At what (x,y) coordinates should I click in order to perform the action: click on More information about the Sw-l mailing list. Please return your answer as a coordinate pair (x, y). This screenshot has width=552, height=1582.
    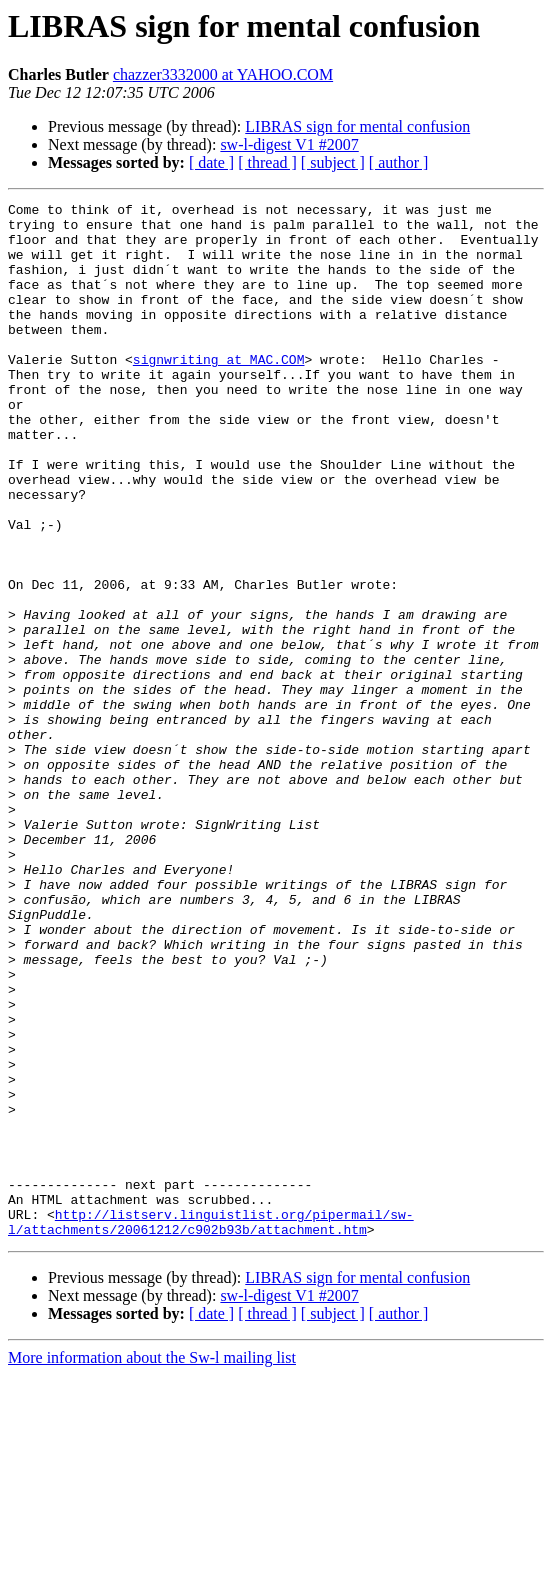
    Looking at the image, I should click on (152, 1564).